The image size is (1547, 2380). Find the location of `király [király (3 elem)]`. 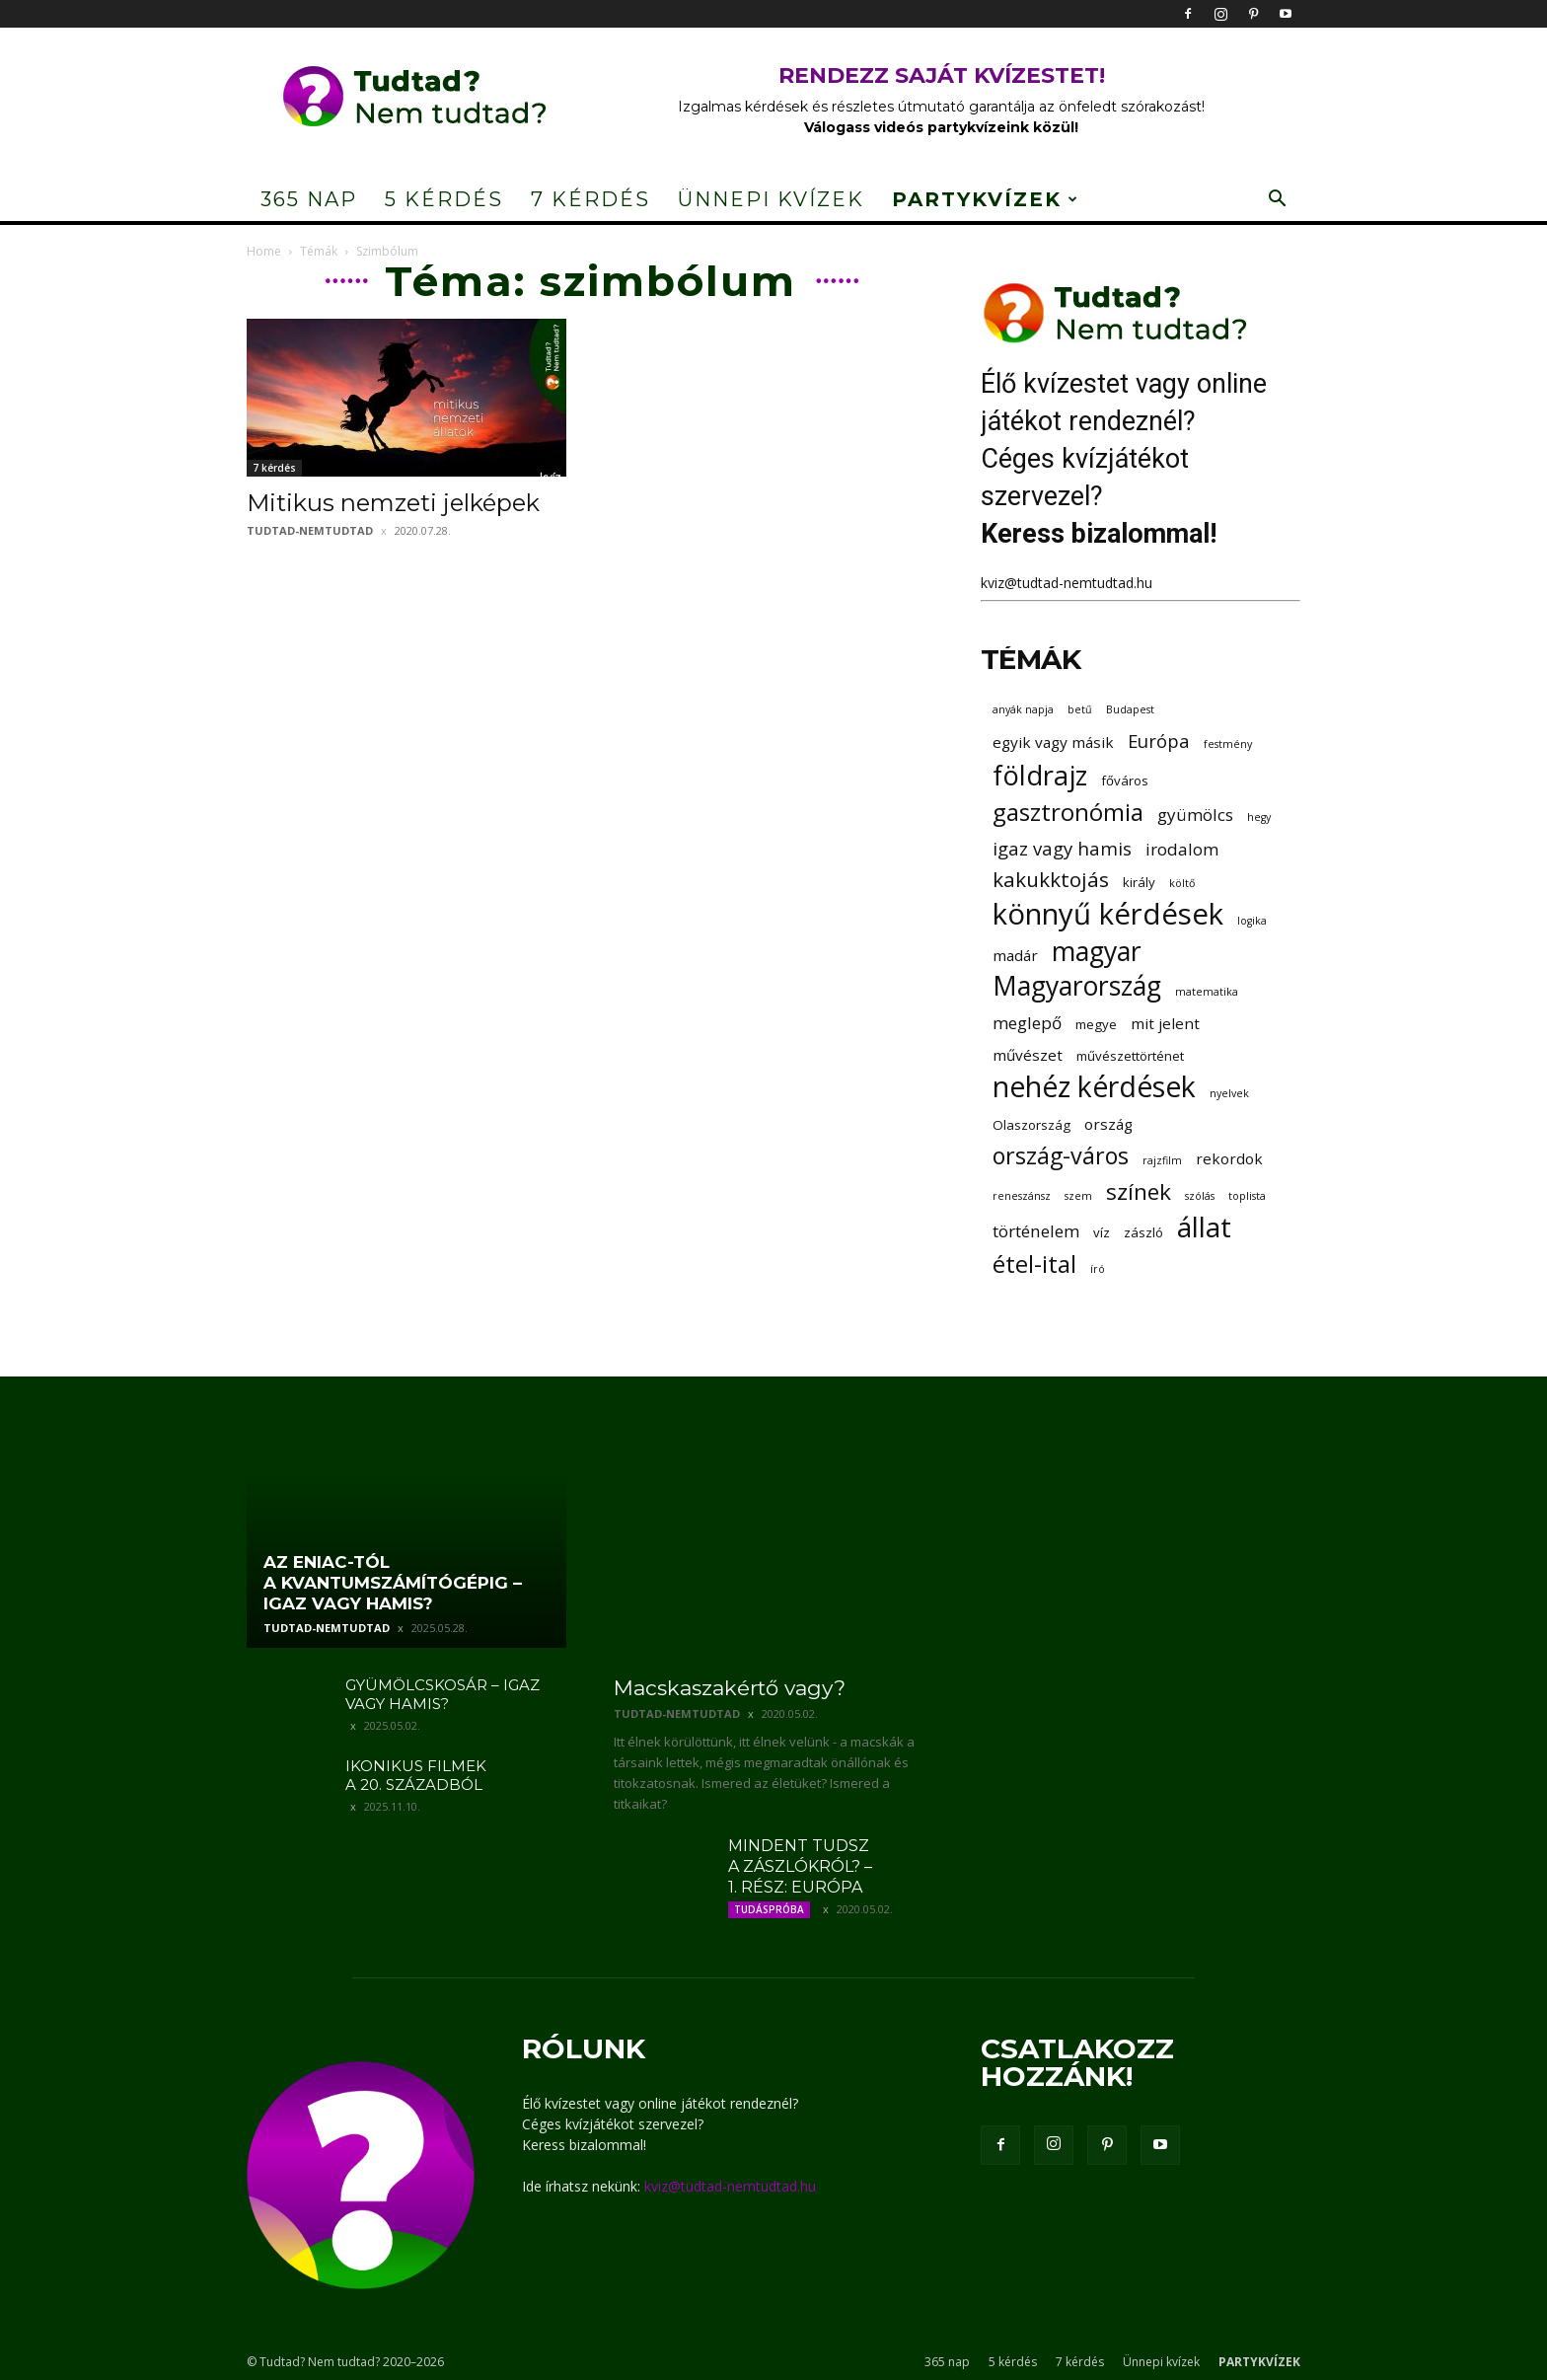

király [király (3 elem)] is located at coordinates (1139, 882).